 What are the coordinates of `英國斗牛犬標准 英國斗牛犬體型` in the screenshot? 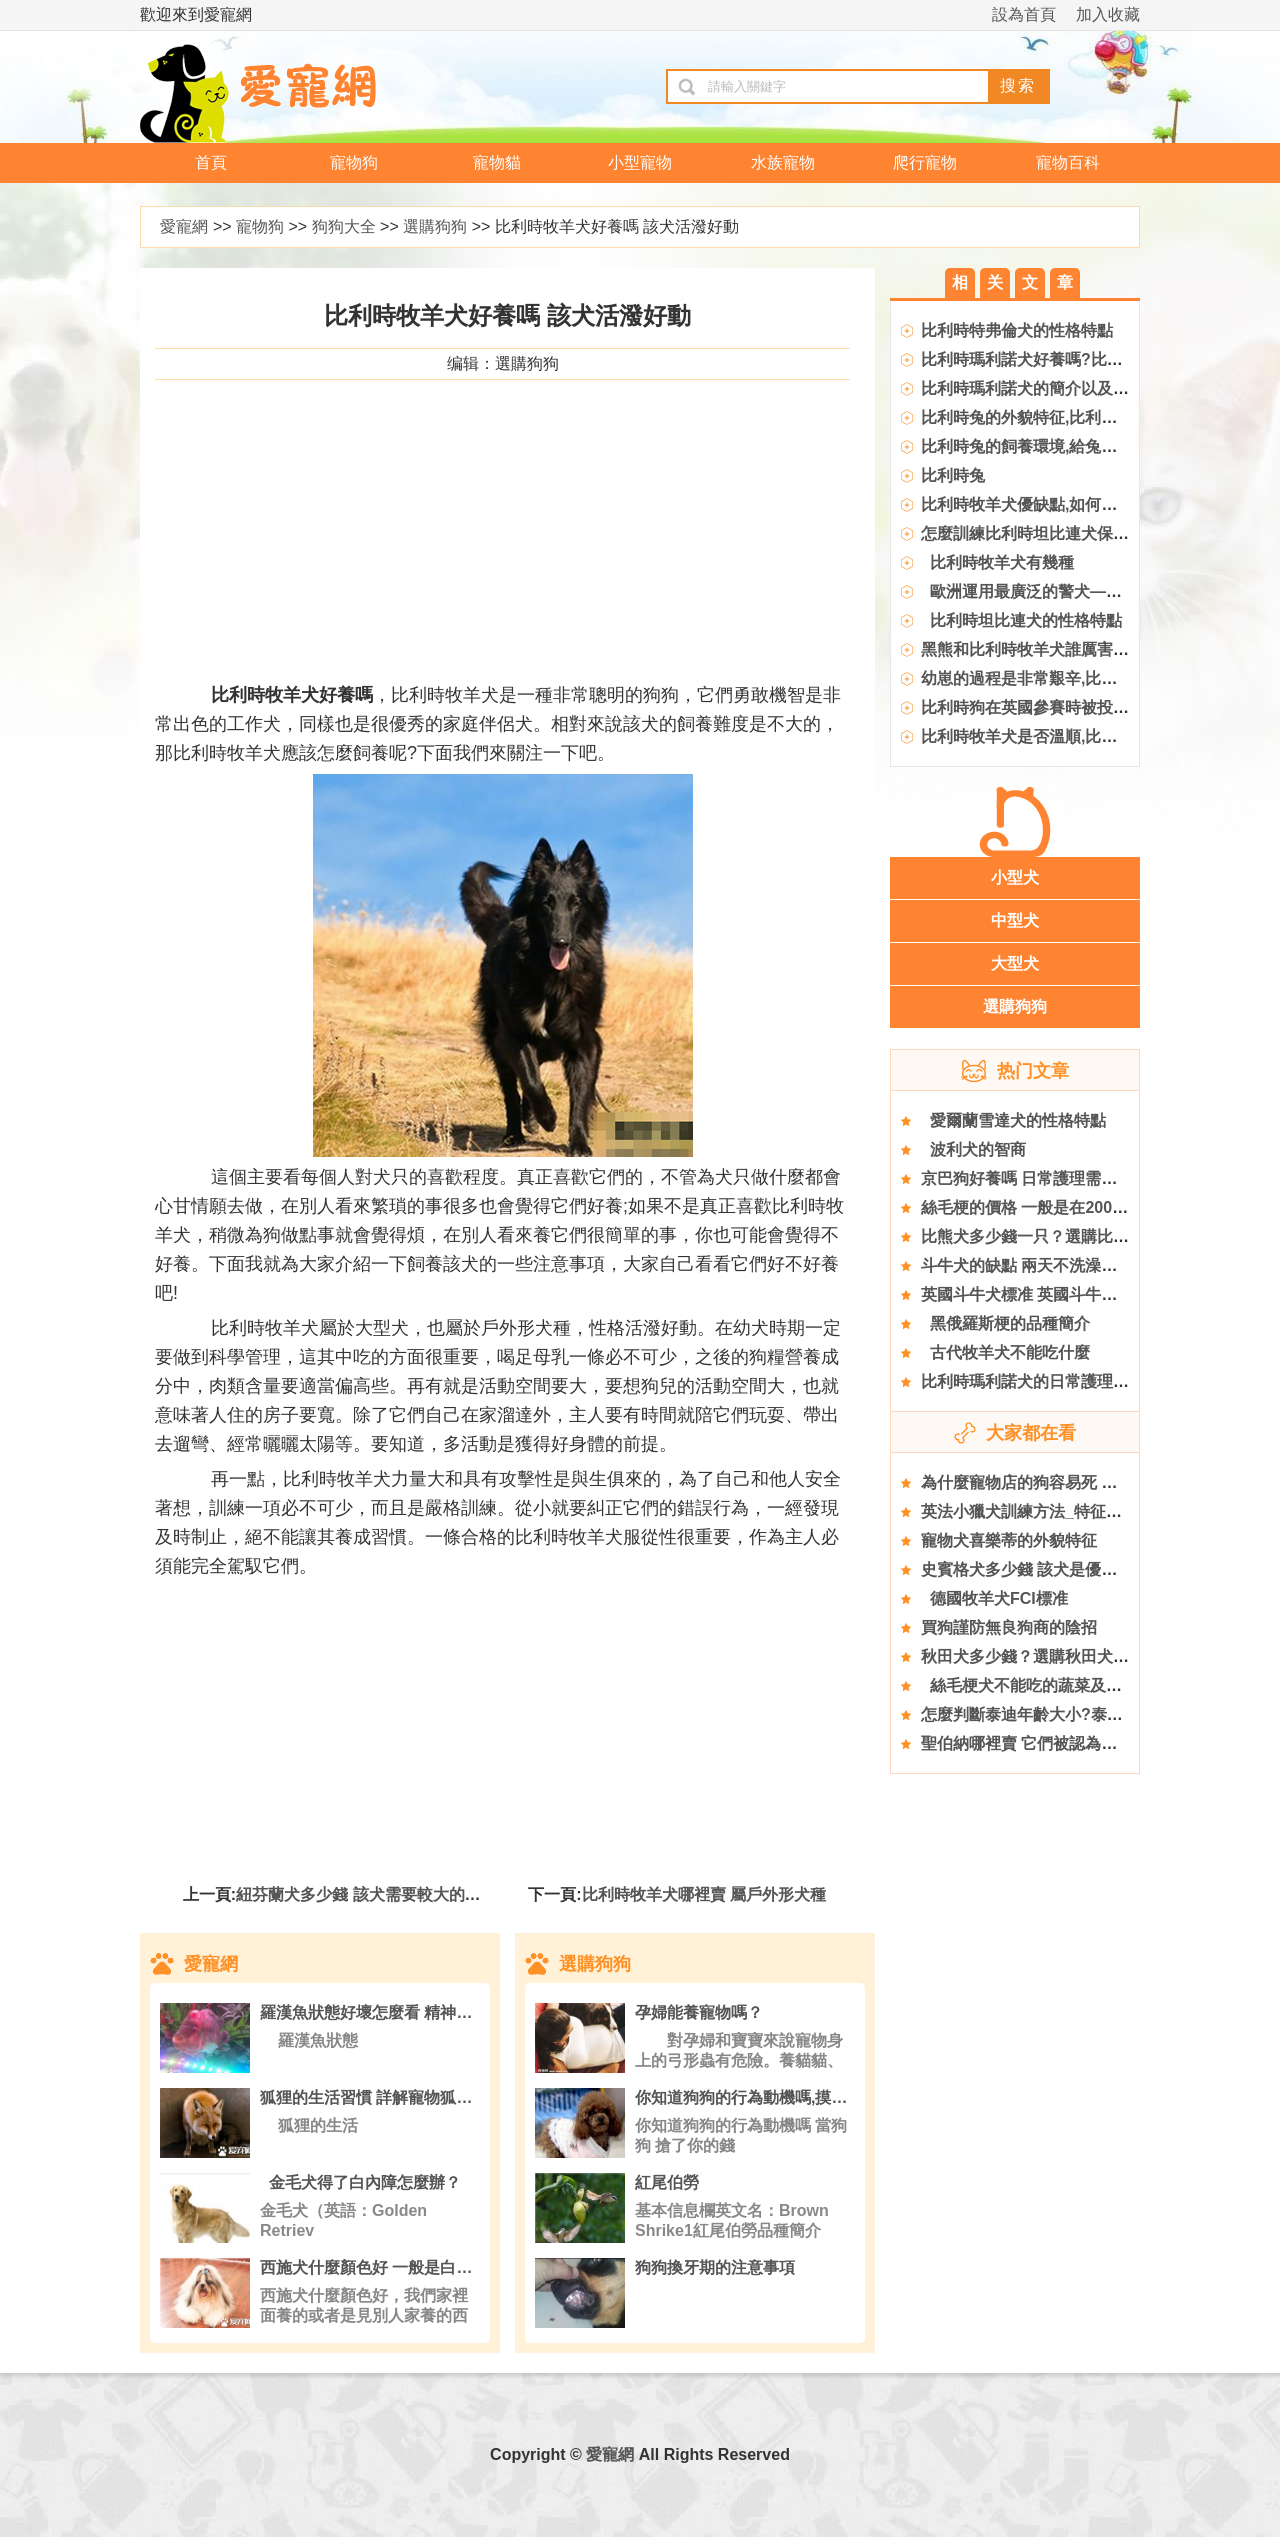 It's located at (1035, 1294).